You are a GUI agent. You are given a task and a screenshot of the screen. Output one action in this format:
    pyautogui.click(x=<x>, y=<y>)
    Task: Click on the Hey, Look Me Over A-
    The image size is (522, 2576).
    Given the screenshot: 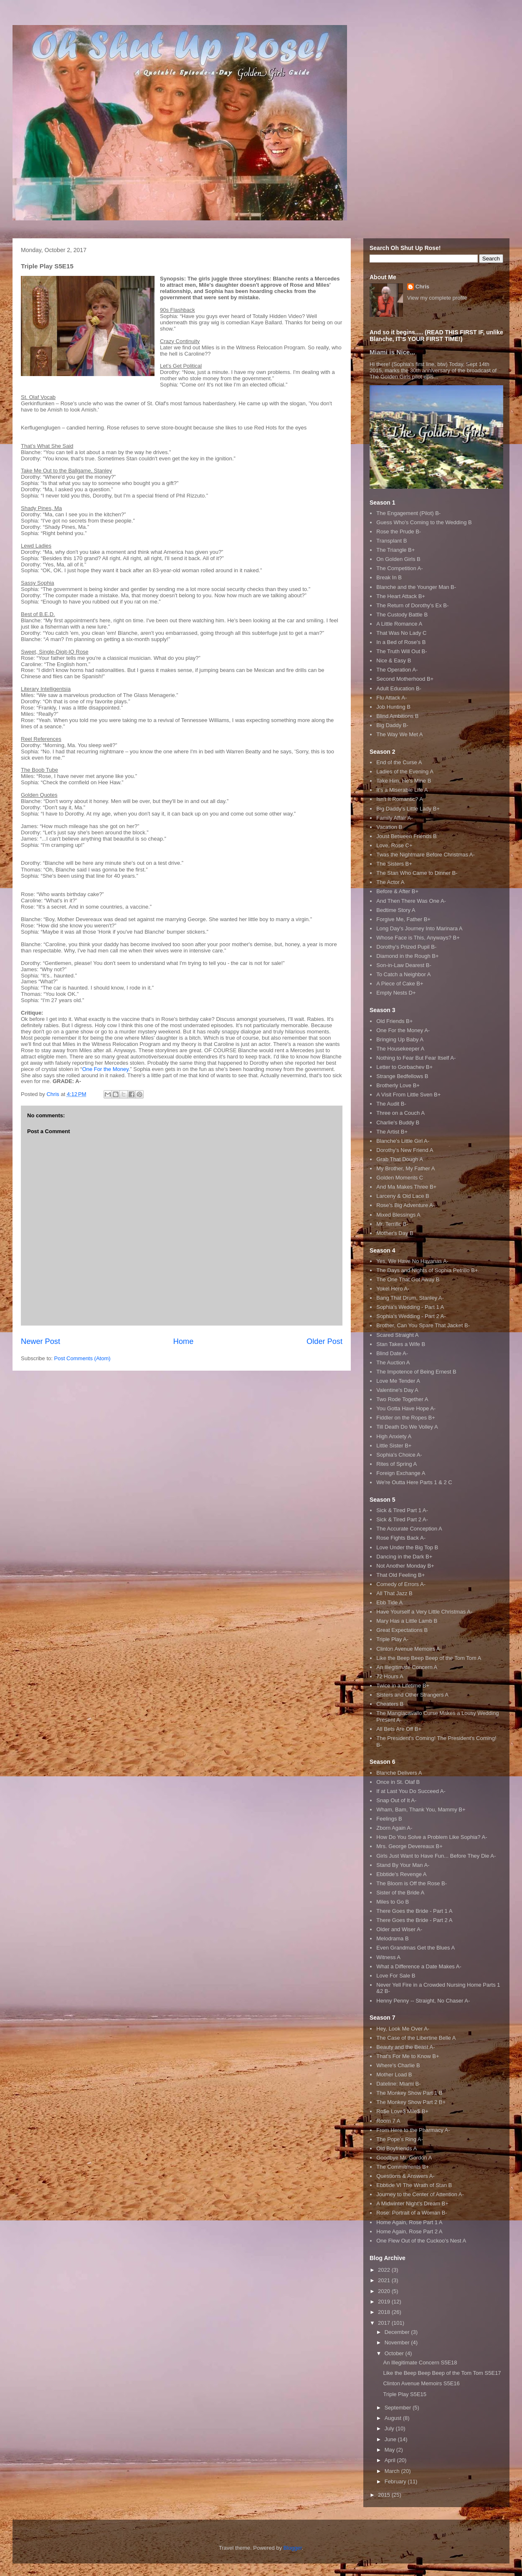 What is the action you would take?
    pyautogui.click(x=402, y=2028)
    